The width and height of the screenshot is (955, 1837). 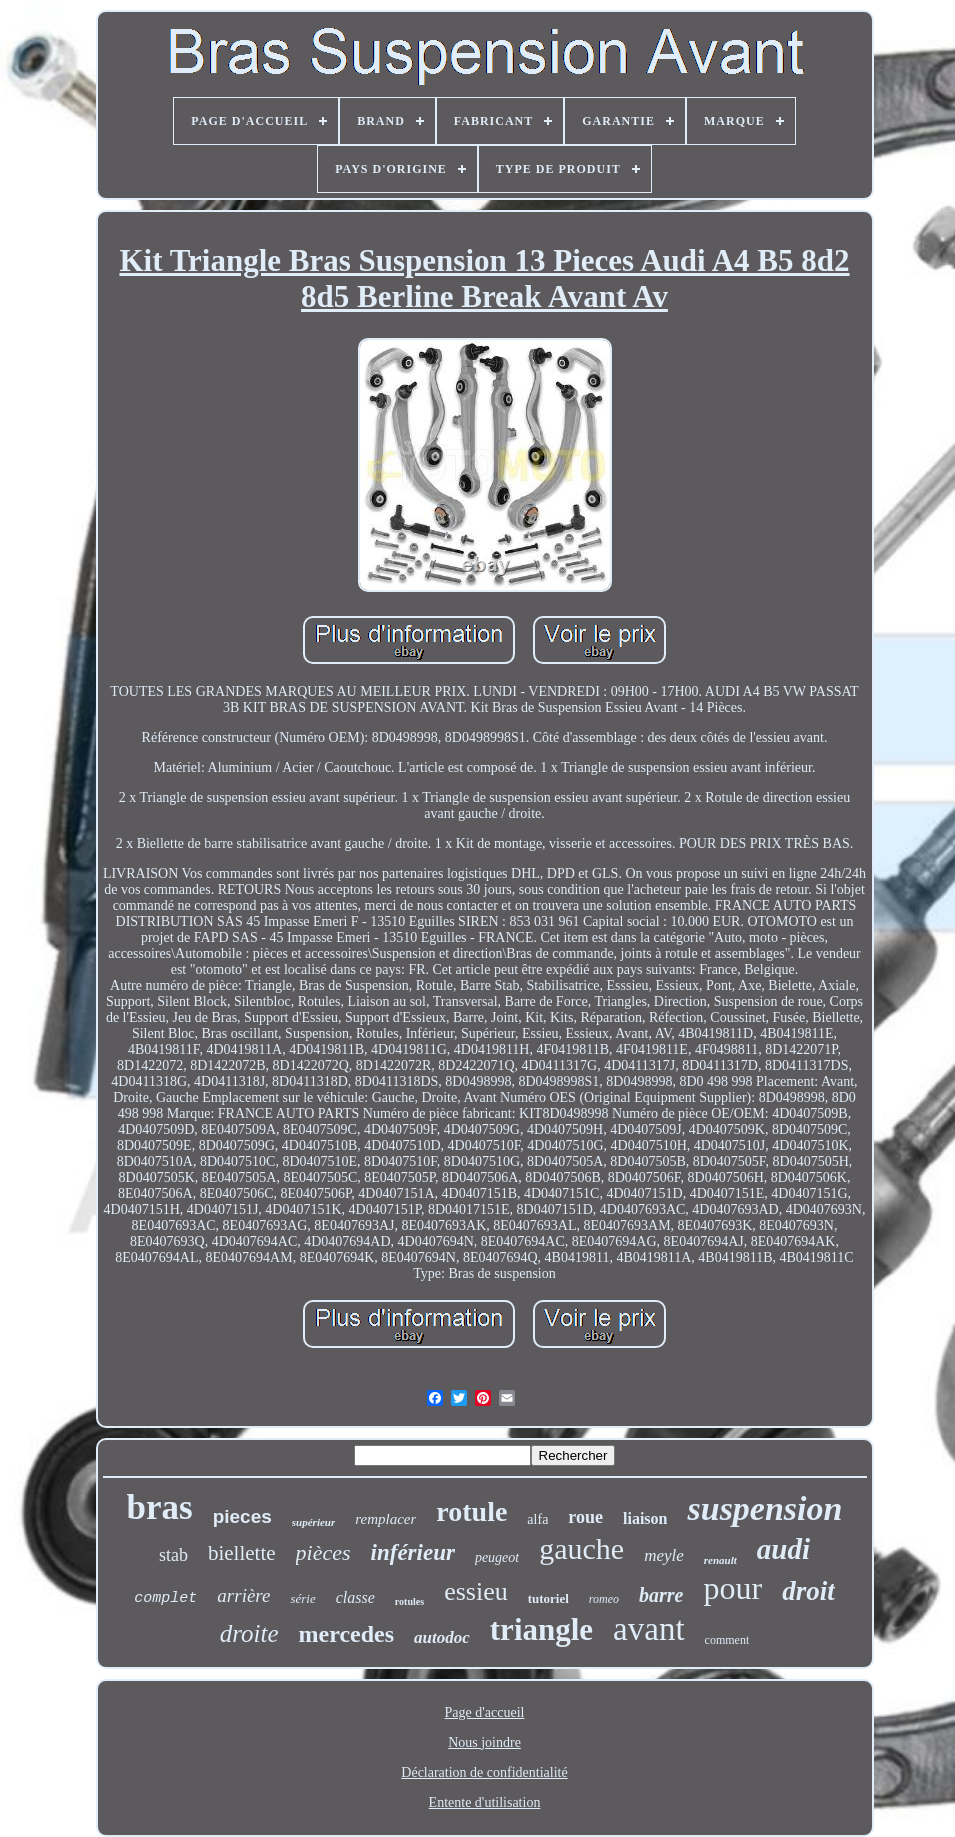 What do you see at coordinates (485, 1802) in the screenshot?
I see `Entente d'utilisation` at bounding box center [485, 1802].